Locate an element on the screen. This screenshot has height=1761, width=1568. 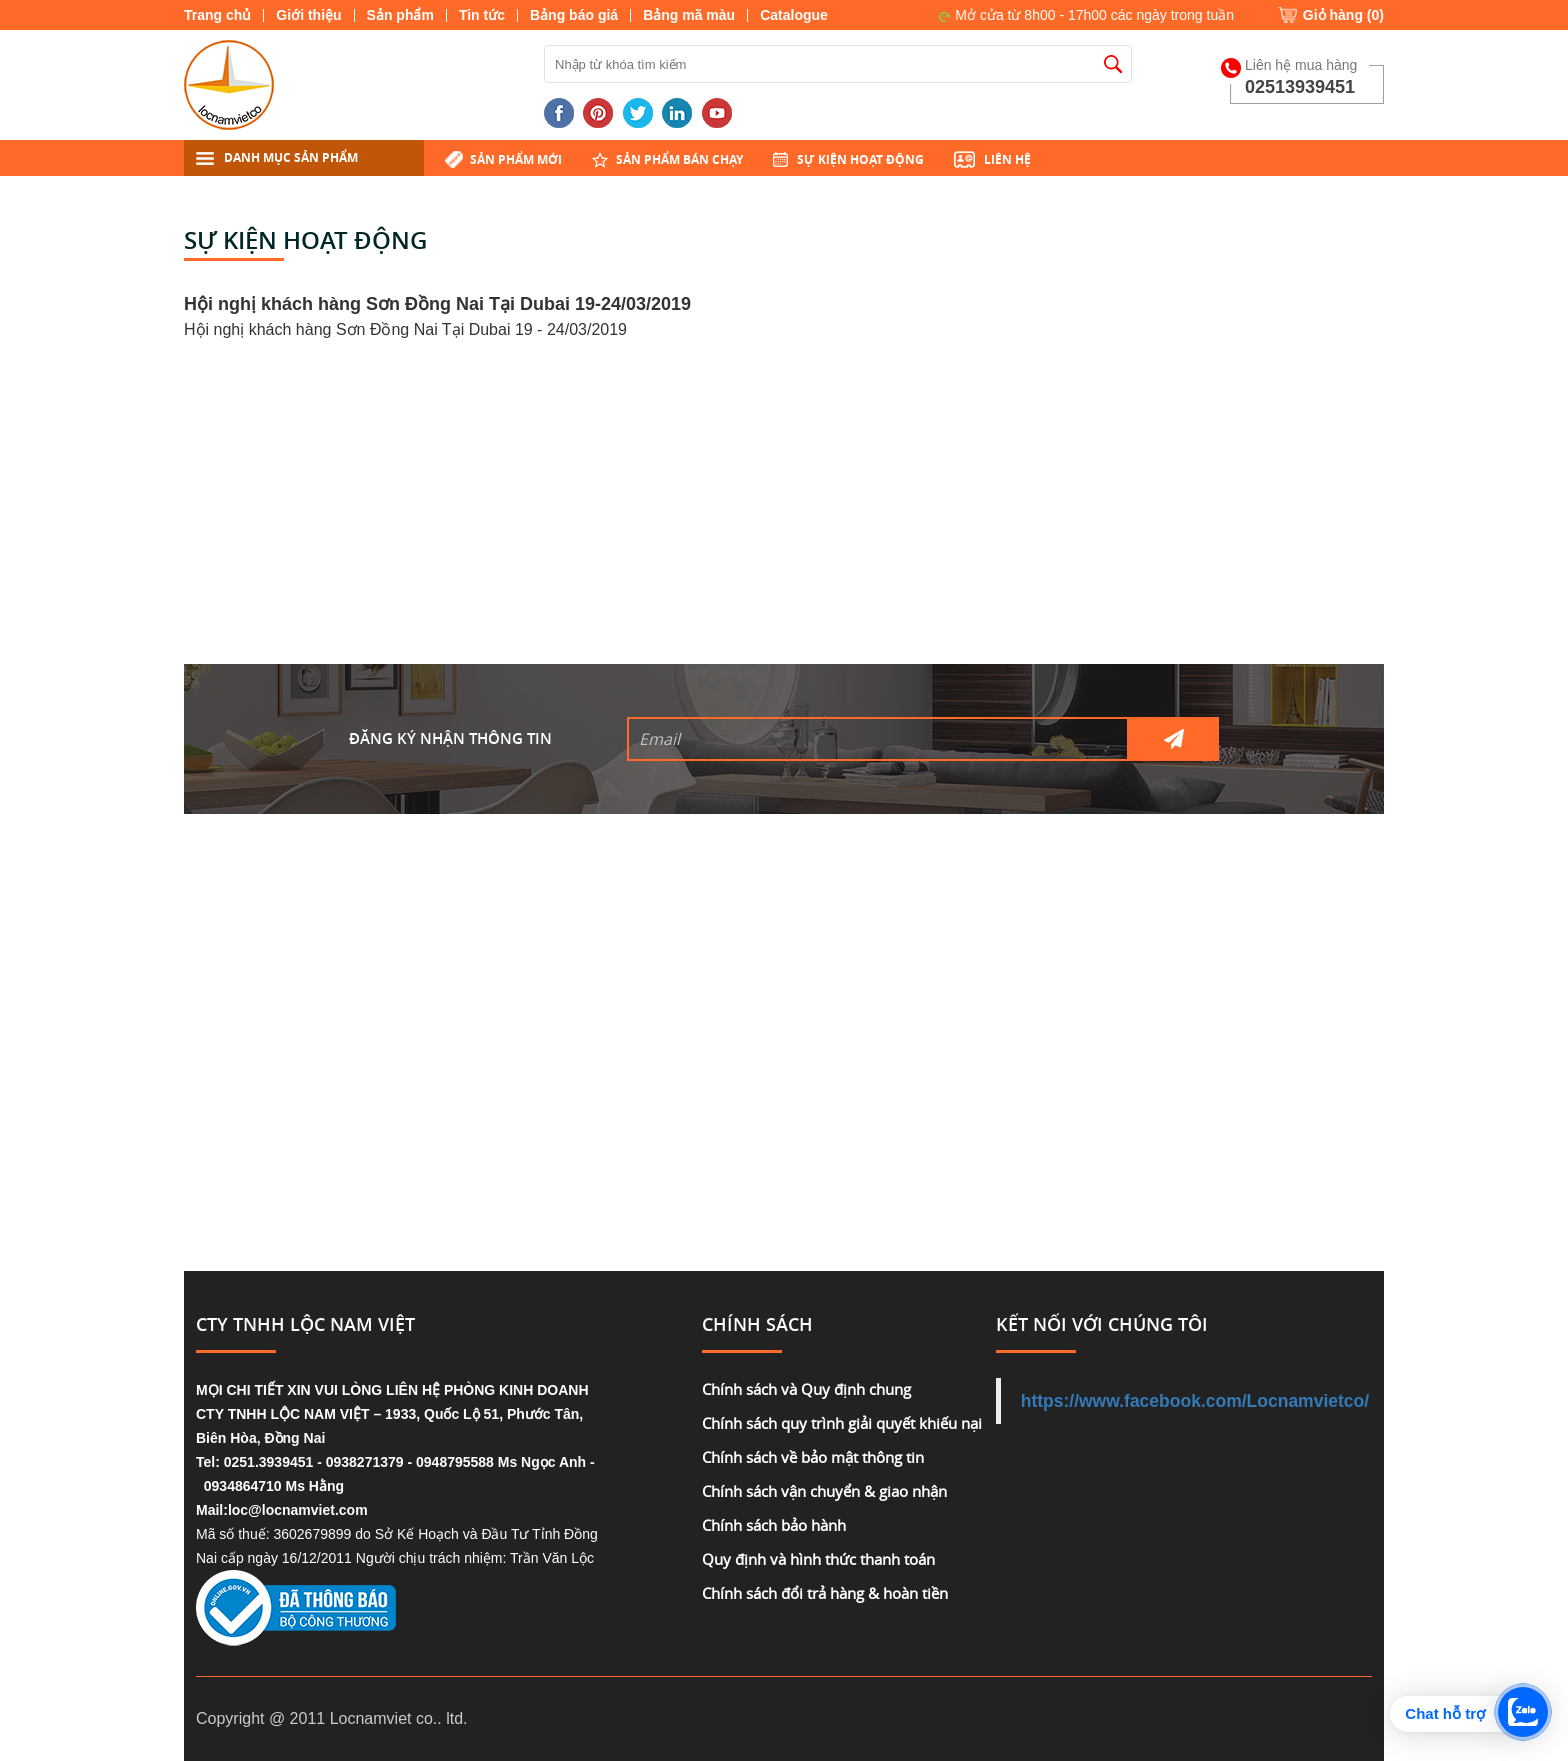
Sự kiện hoạt động is located at coordinates (860, 159).